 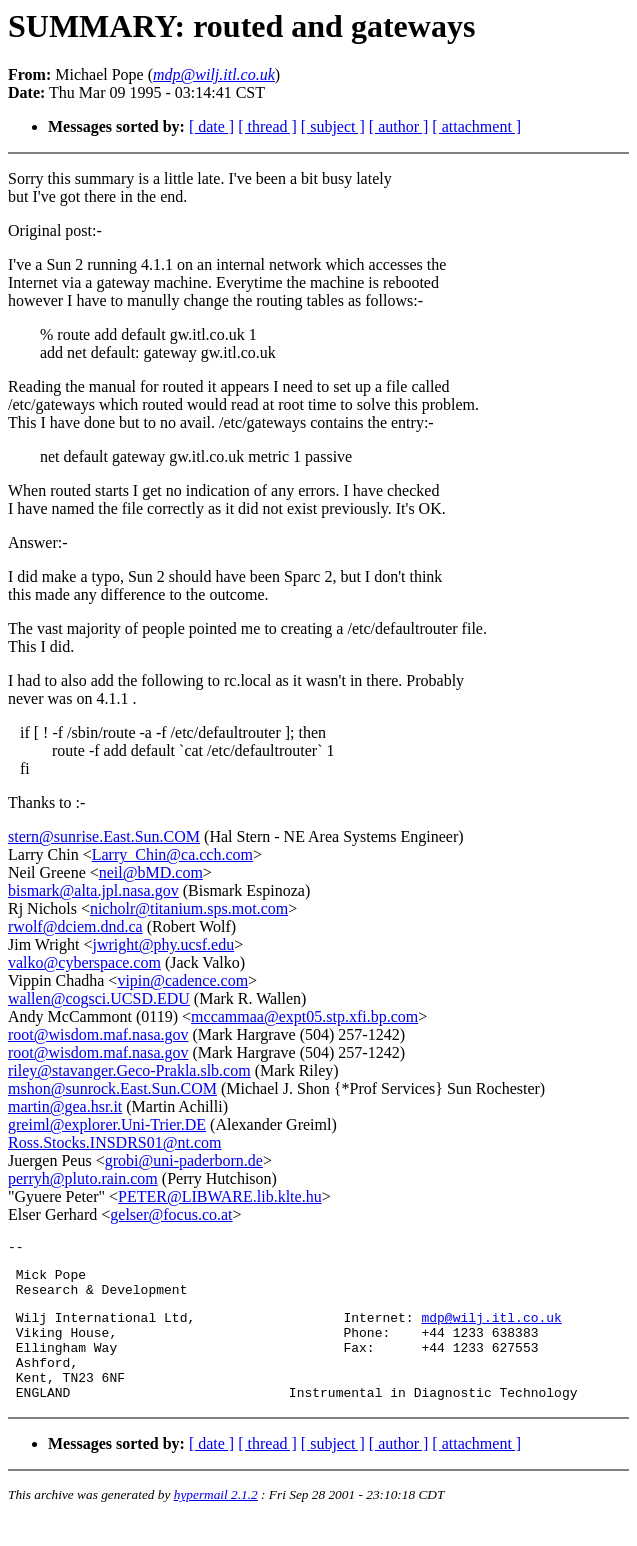 I want to click on rwolf@dciem.dnd.ca, so click(x=75, y=926).